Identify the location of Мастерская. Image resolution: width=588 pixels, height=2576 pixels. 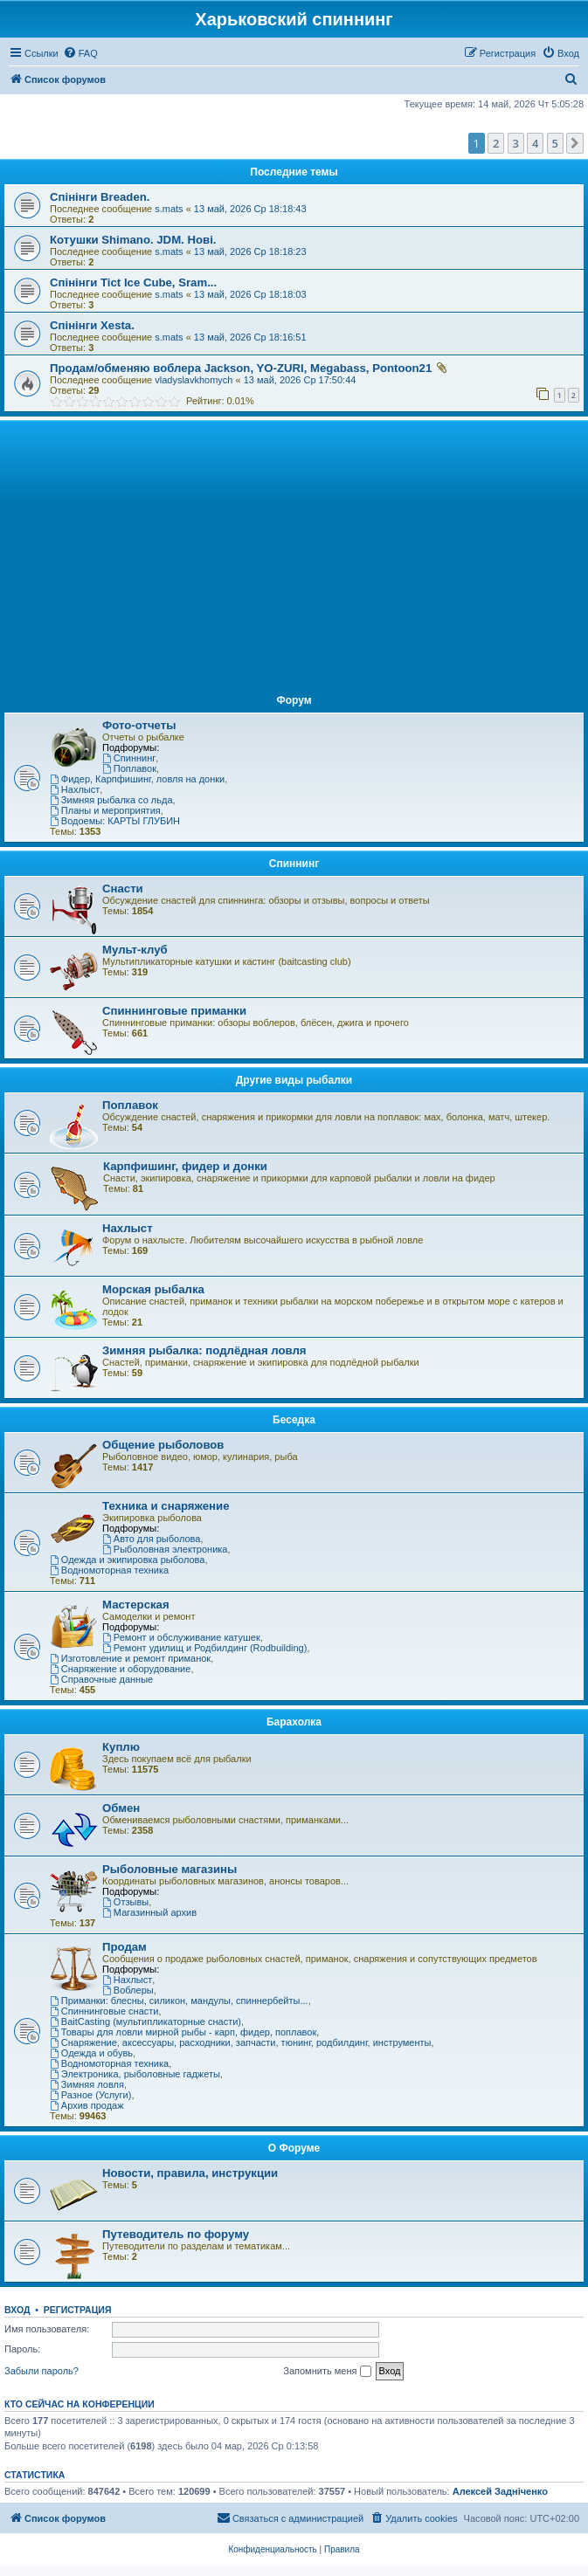
(135, 1604).